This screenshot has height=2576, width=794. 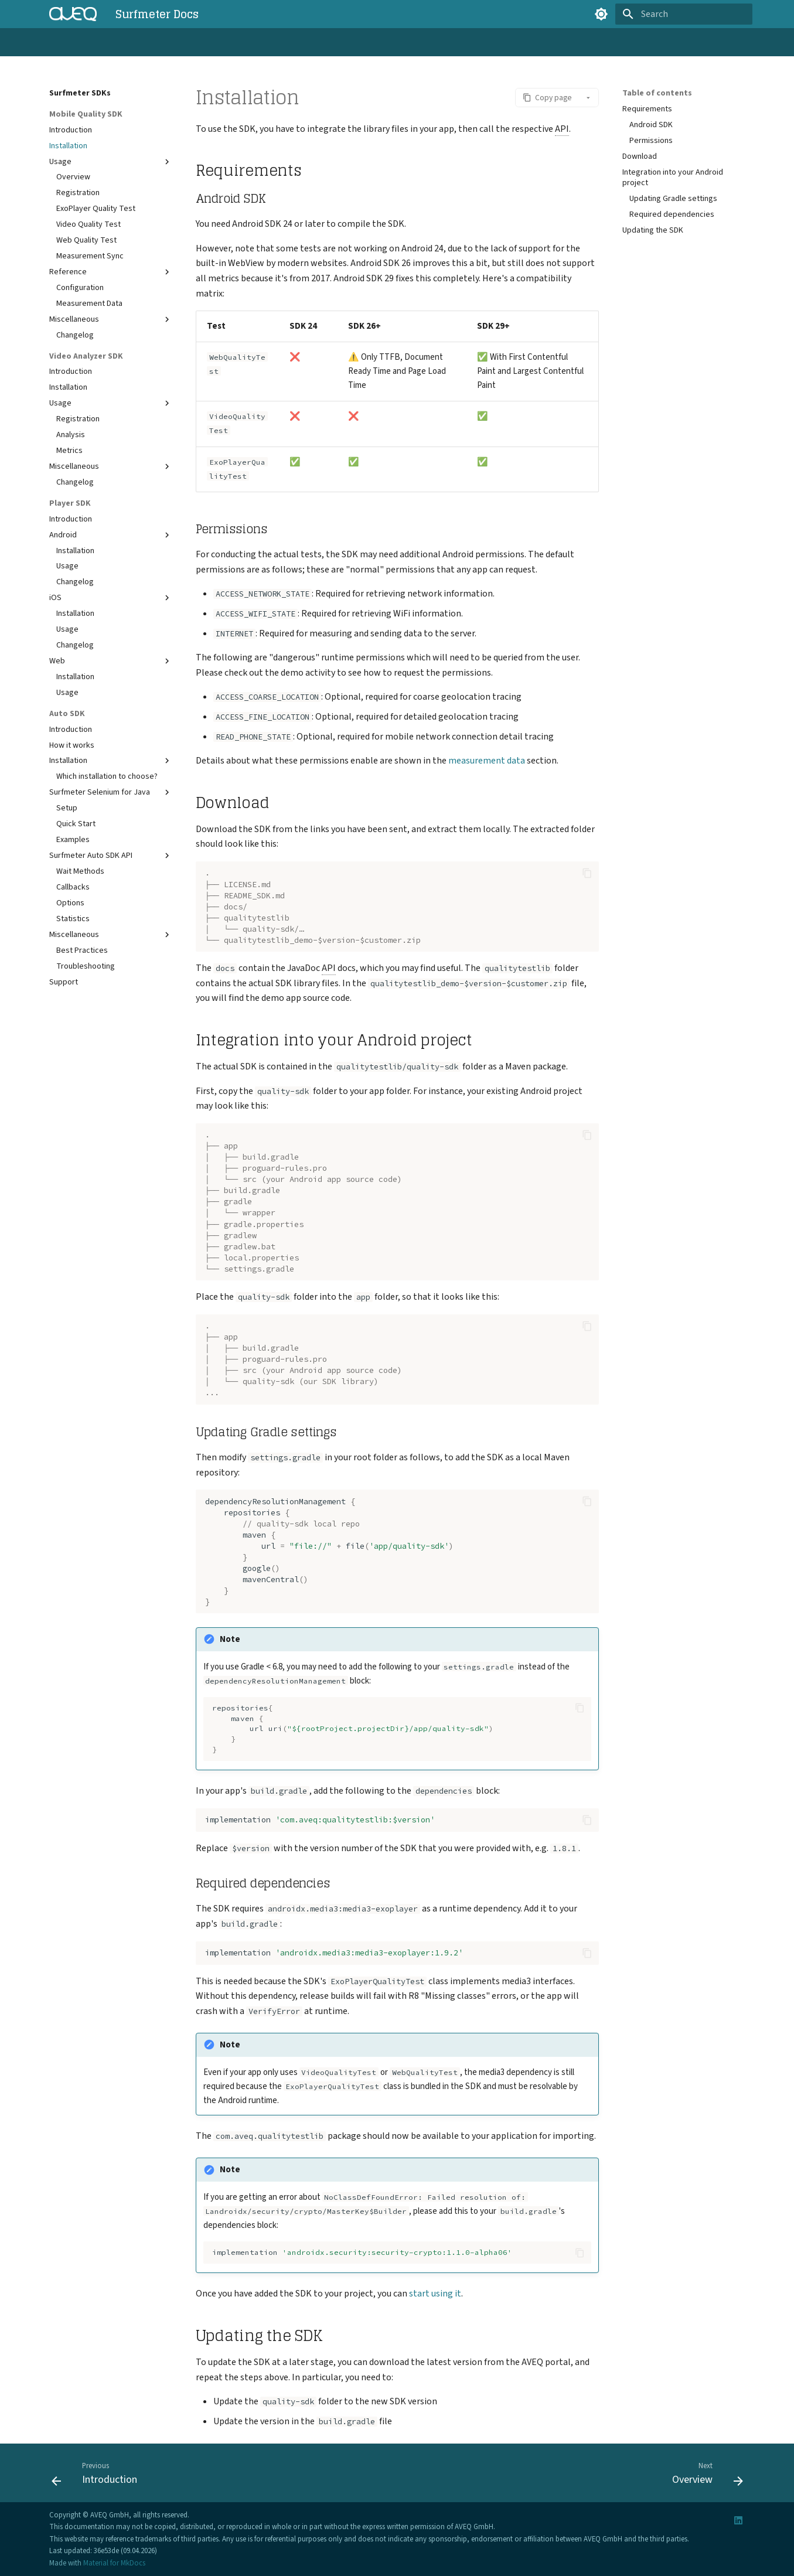 I want to click on start using it, so click(x=435, y=2293).